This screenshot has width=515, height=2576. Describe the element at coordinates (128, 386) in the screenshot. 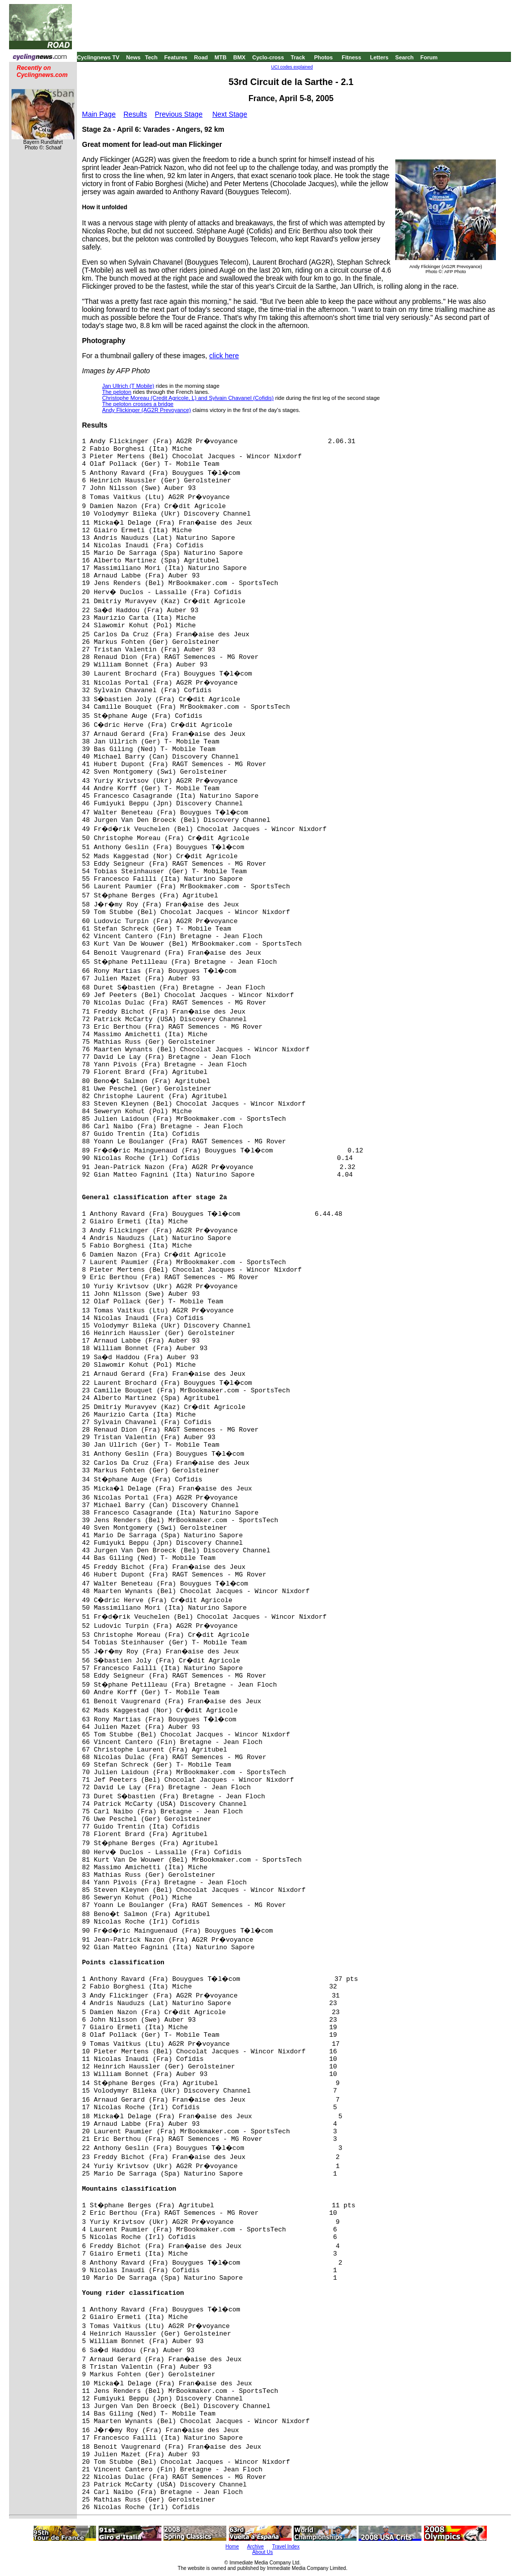

I see `Jan Ullrich (T Mobile)` at that location.